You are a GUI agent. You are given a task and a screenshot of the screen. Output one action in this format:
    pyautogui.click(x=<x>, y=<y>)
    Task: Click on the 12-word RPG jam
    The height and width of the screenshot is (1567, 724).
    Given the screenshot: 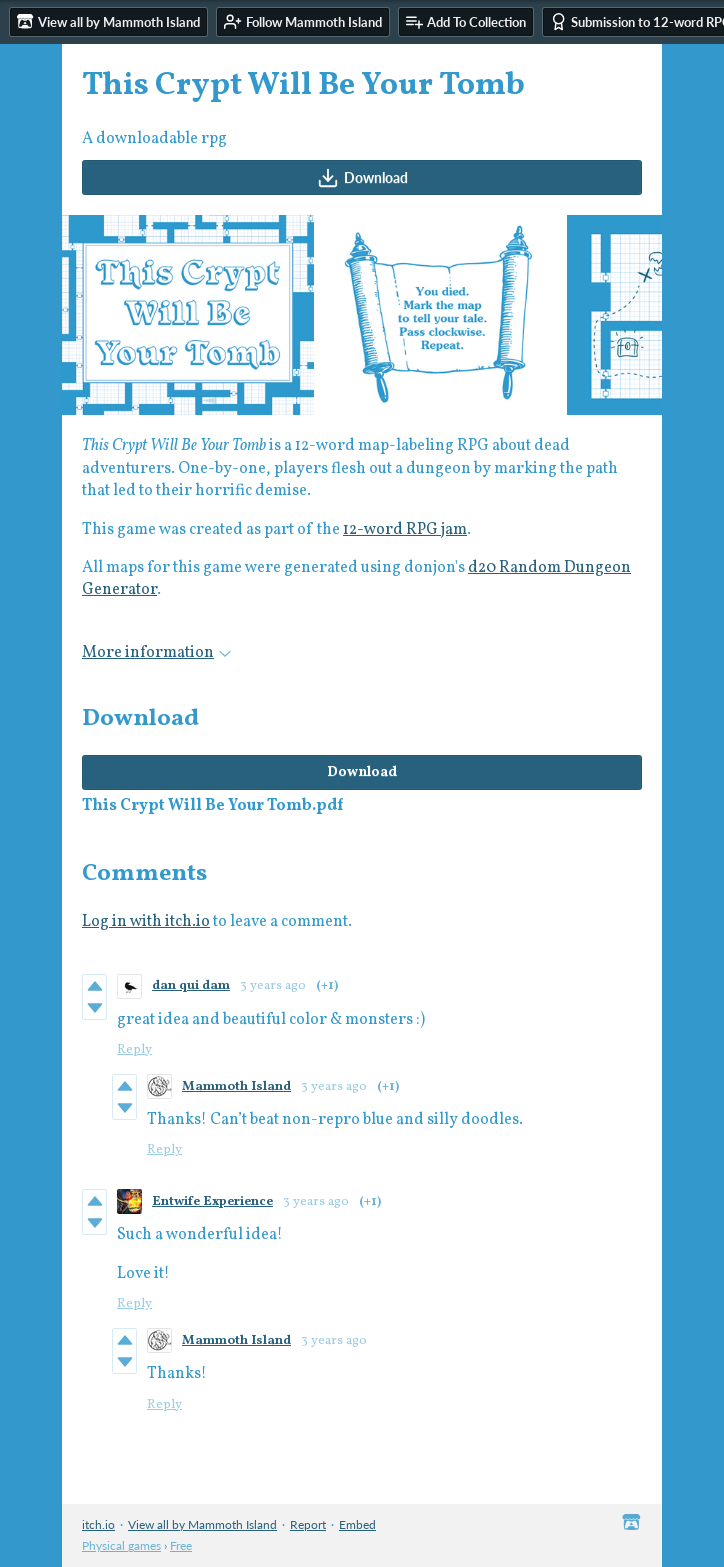 What is the action you would take?
    pyautogui.click(x=405, y=530)
    